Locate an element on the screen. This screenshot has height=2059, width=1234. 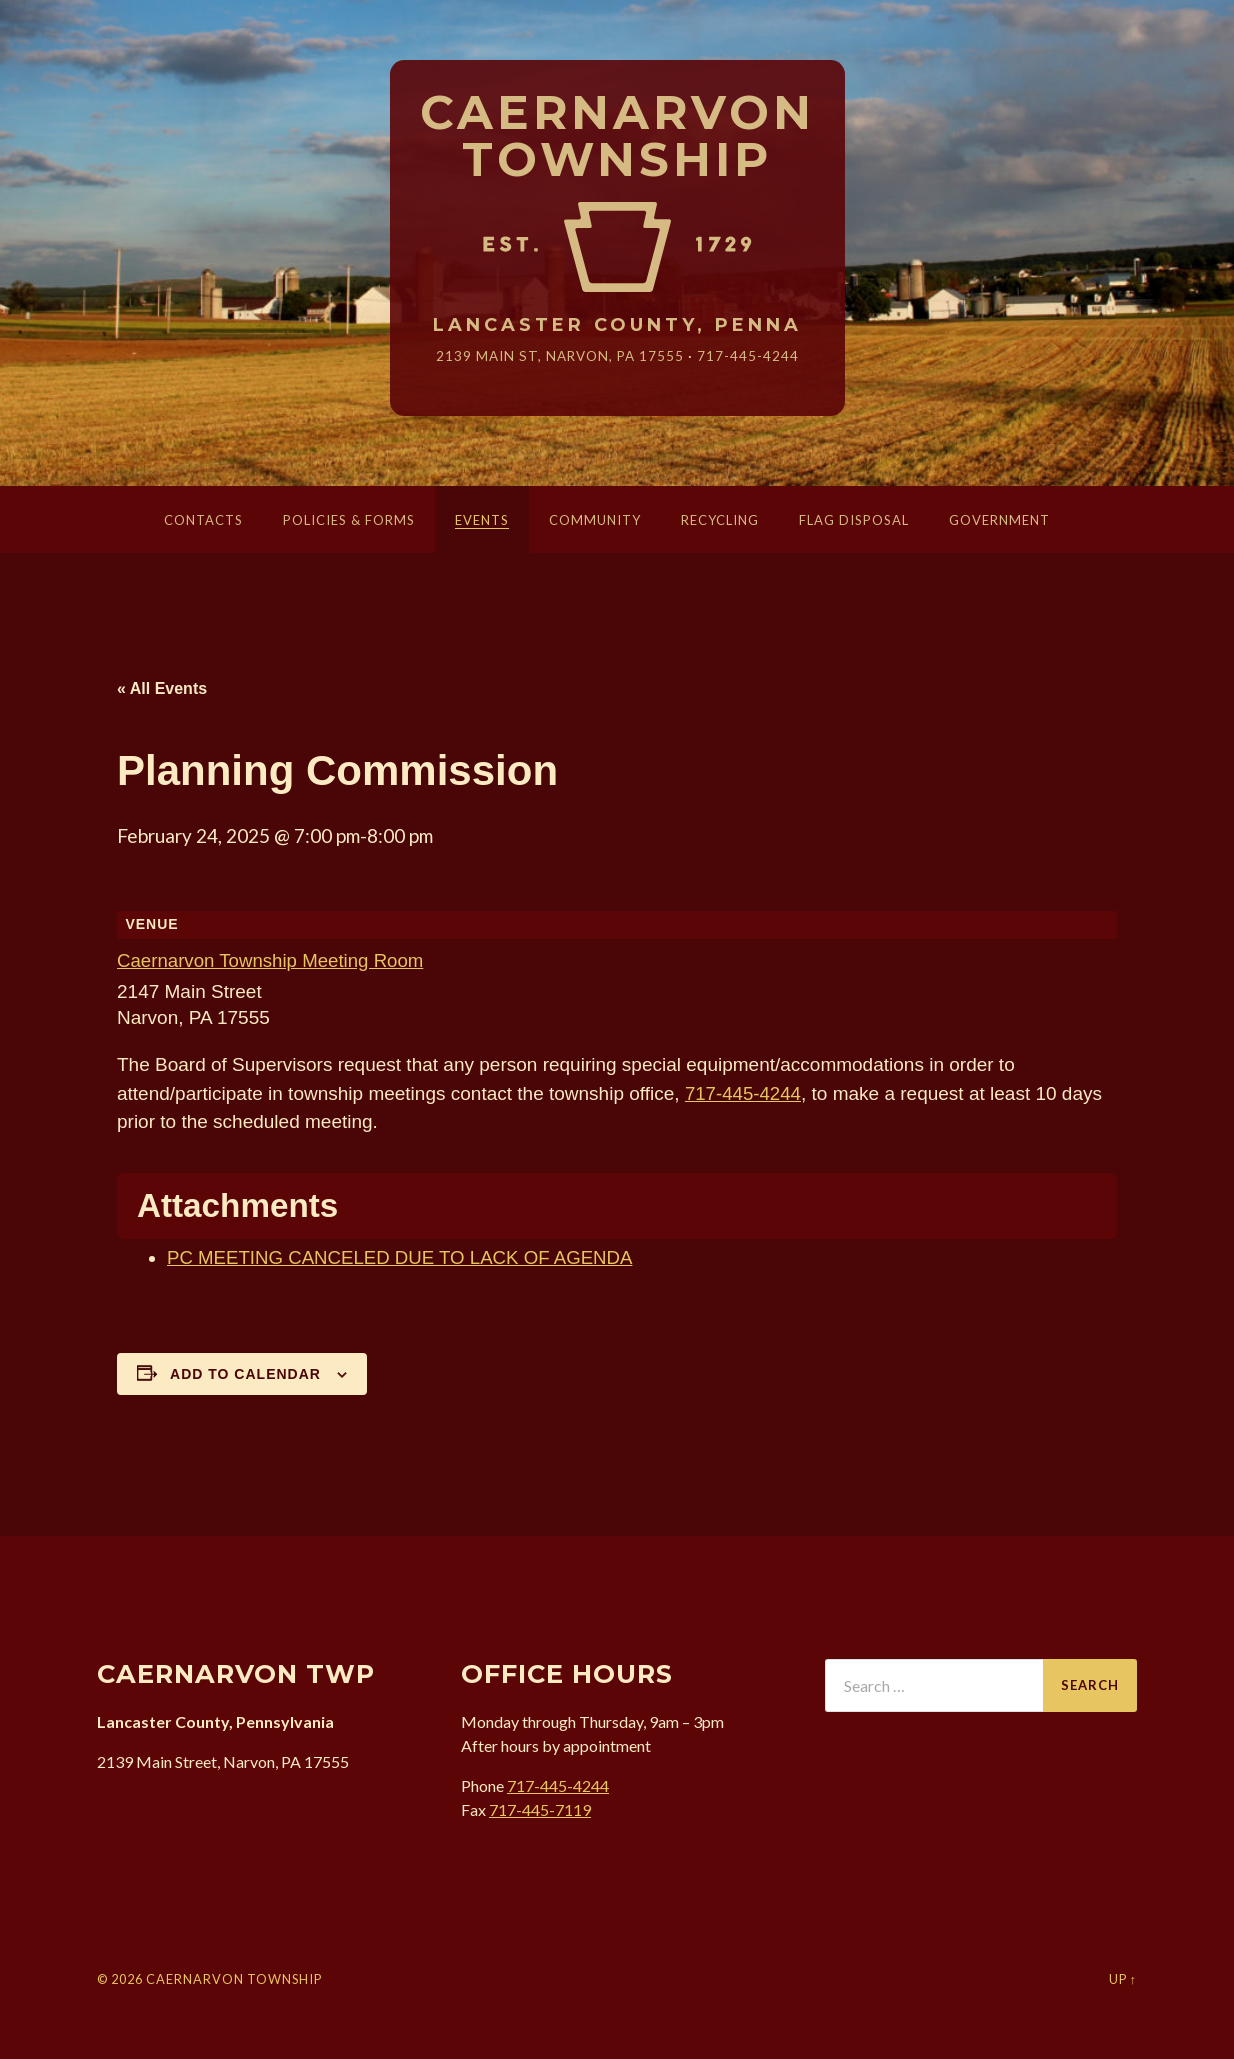
Add to calendar [View links to add events to your calendar] is located at coordinates (245, 1374).